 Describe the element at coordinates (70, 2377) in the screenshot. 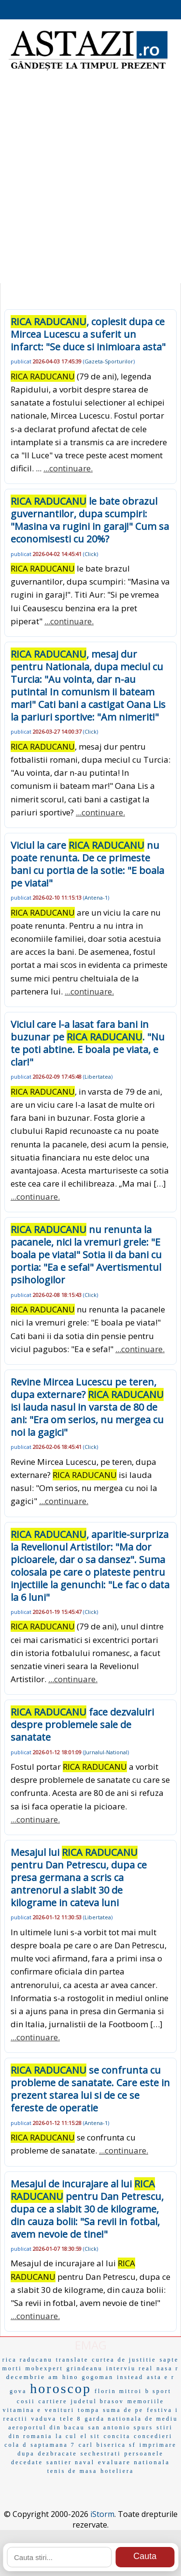

I see `hino` at that location.